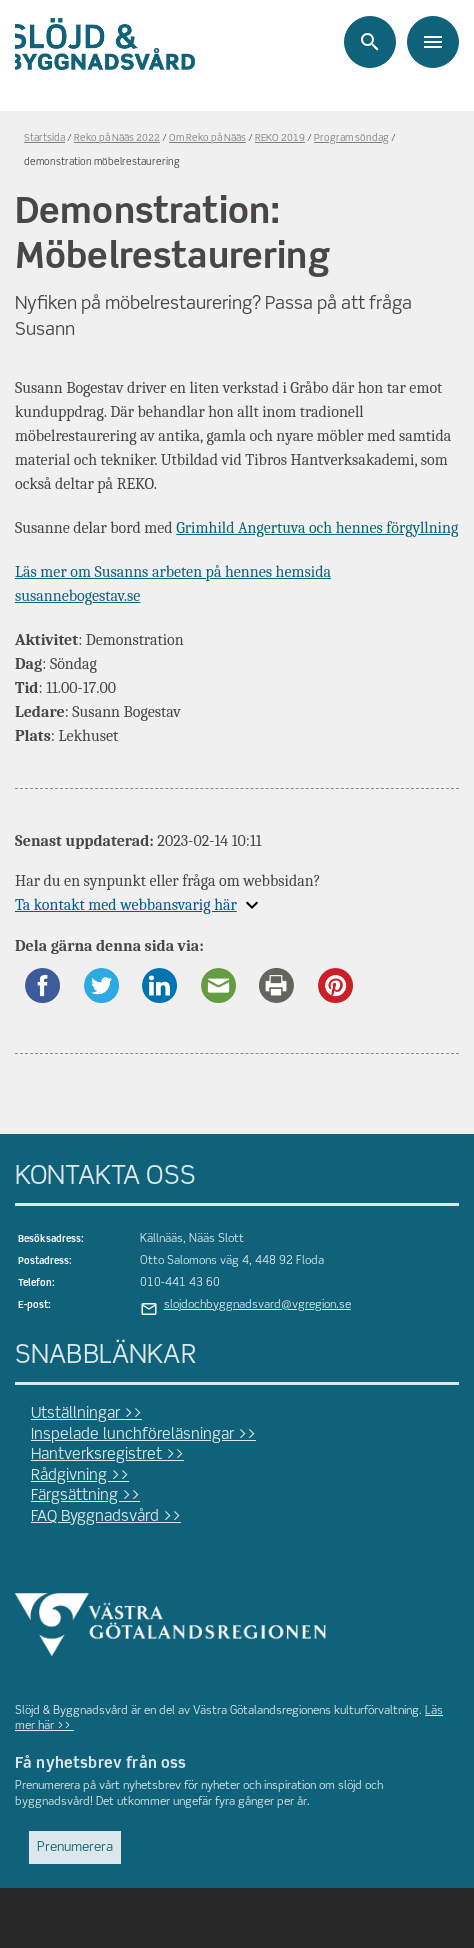 The image size is (474, 1948). Describe the element at coordinates (85, 1496) in the screenshot. I see `Färgsättning >>` at that location.